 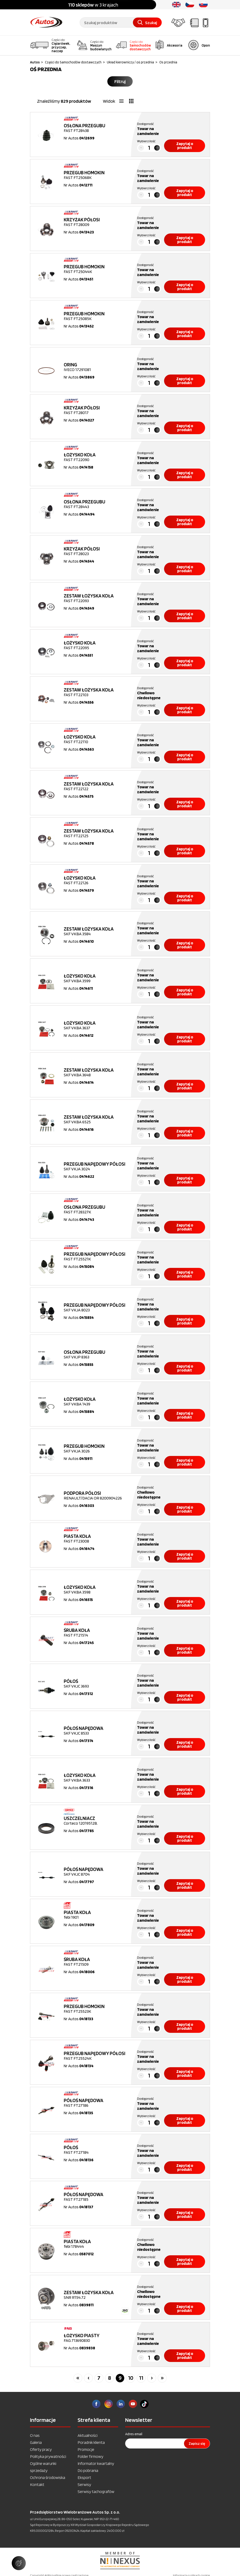 What do you see at coordinates (146, 141) in the screenshot?
I see `Wybierz ilość` at bounding box center [146, 141].